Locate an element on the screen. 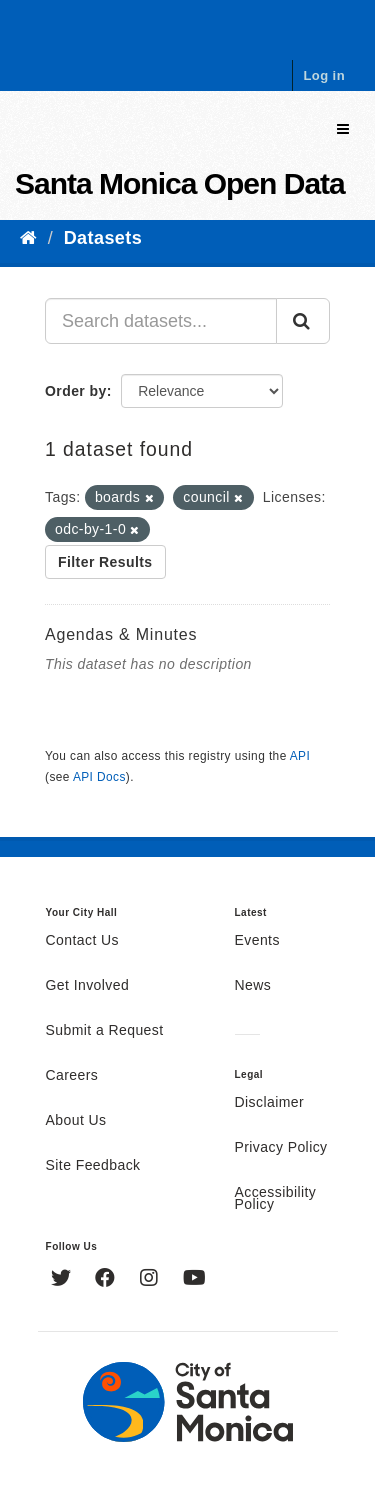 This screenshot has height=1497, width=375. Accessibility Policy is located at coordinates (276, 1199).